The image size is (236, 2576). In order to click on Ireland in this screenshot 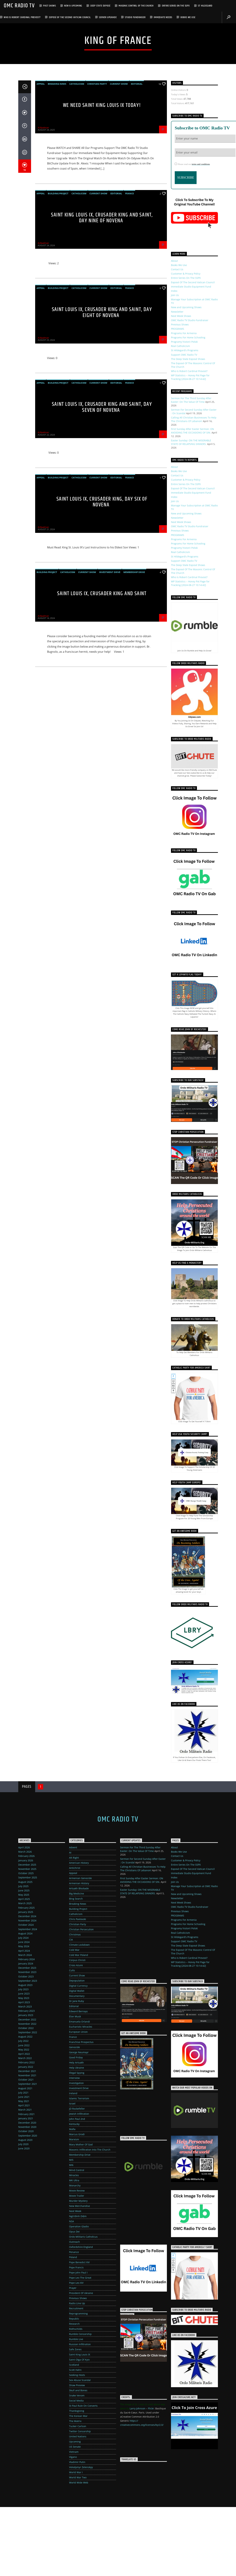, I will do `click(73, 2162)`.